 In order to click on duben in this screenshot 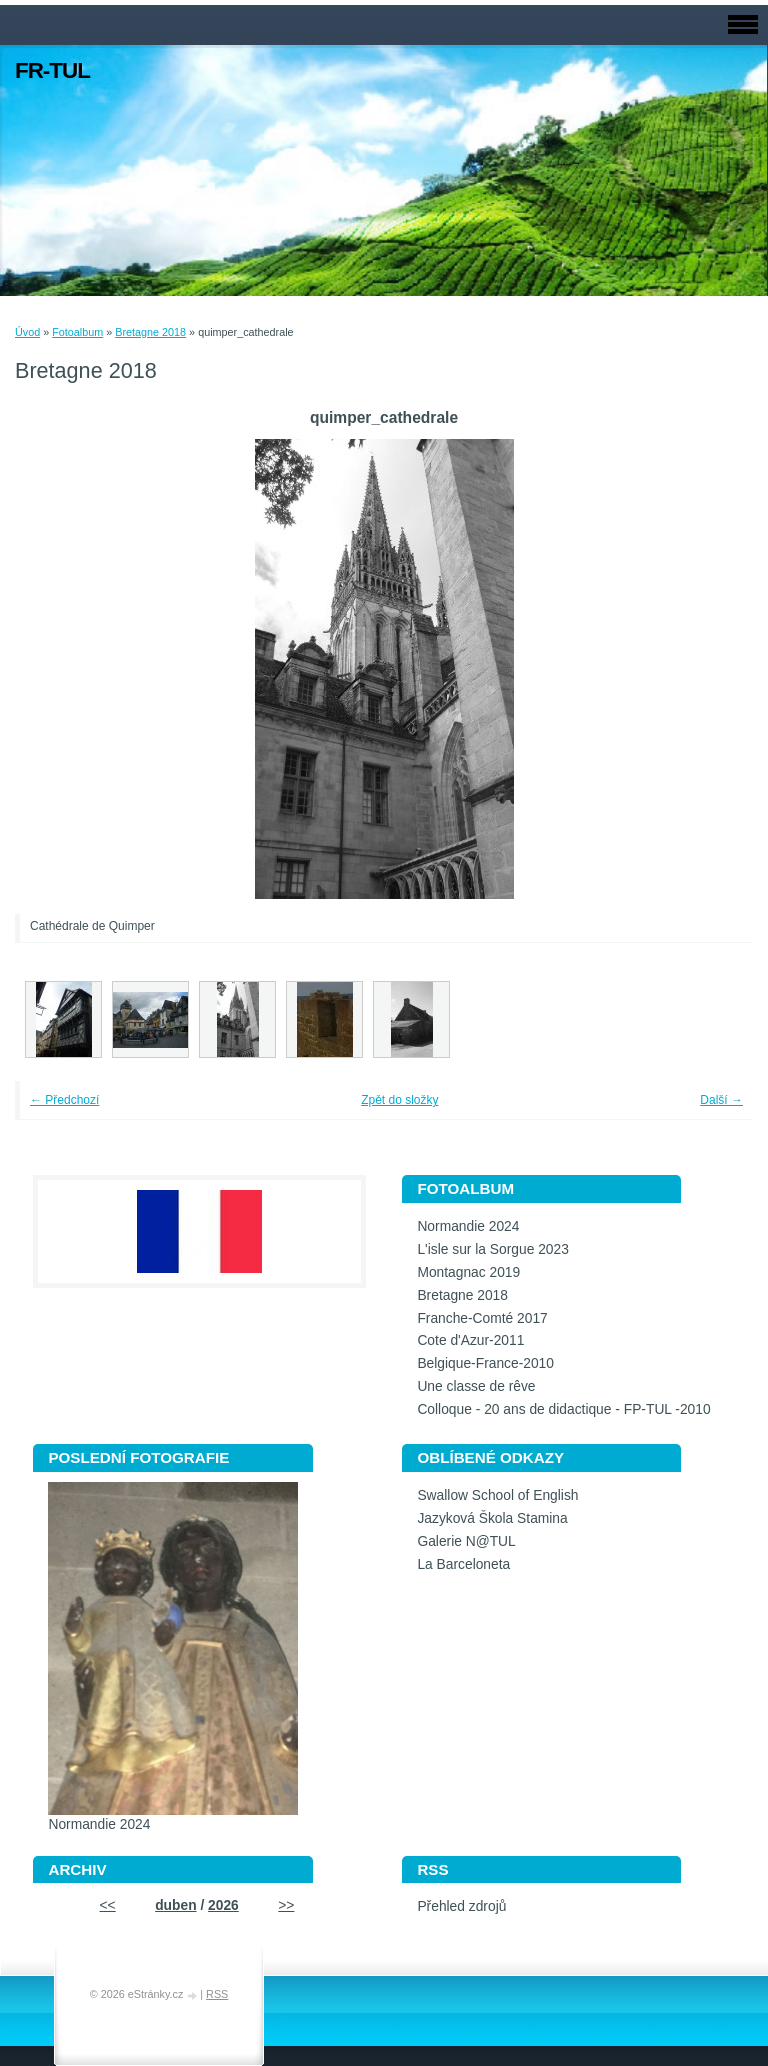, I will do `click(175, 1905)`.